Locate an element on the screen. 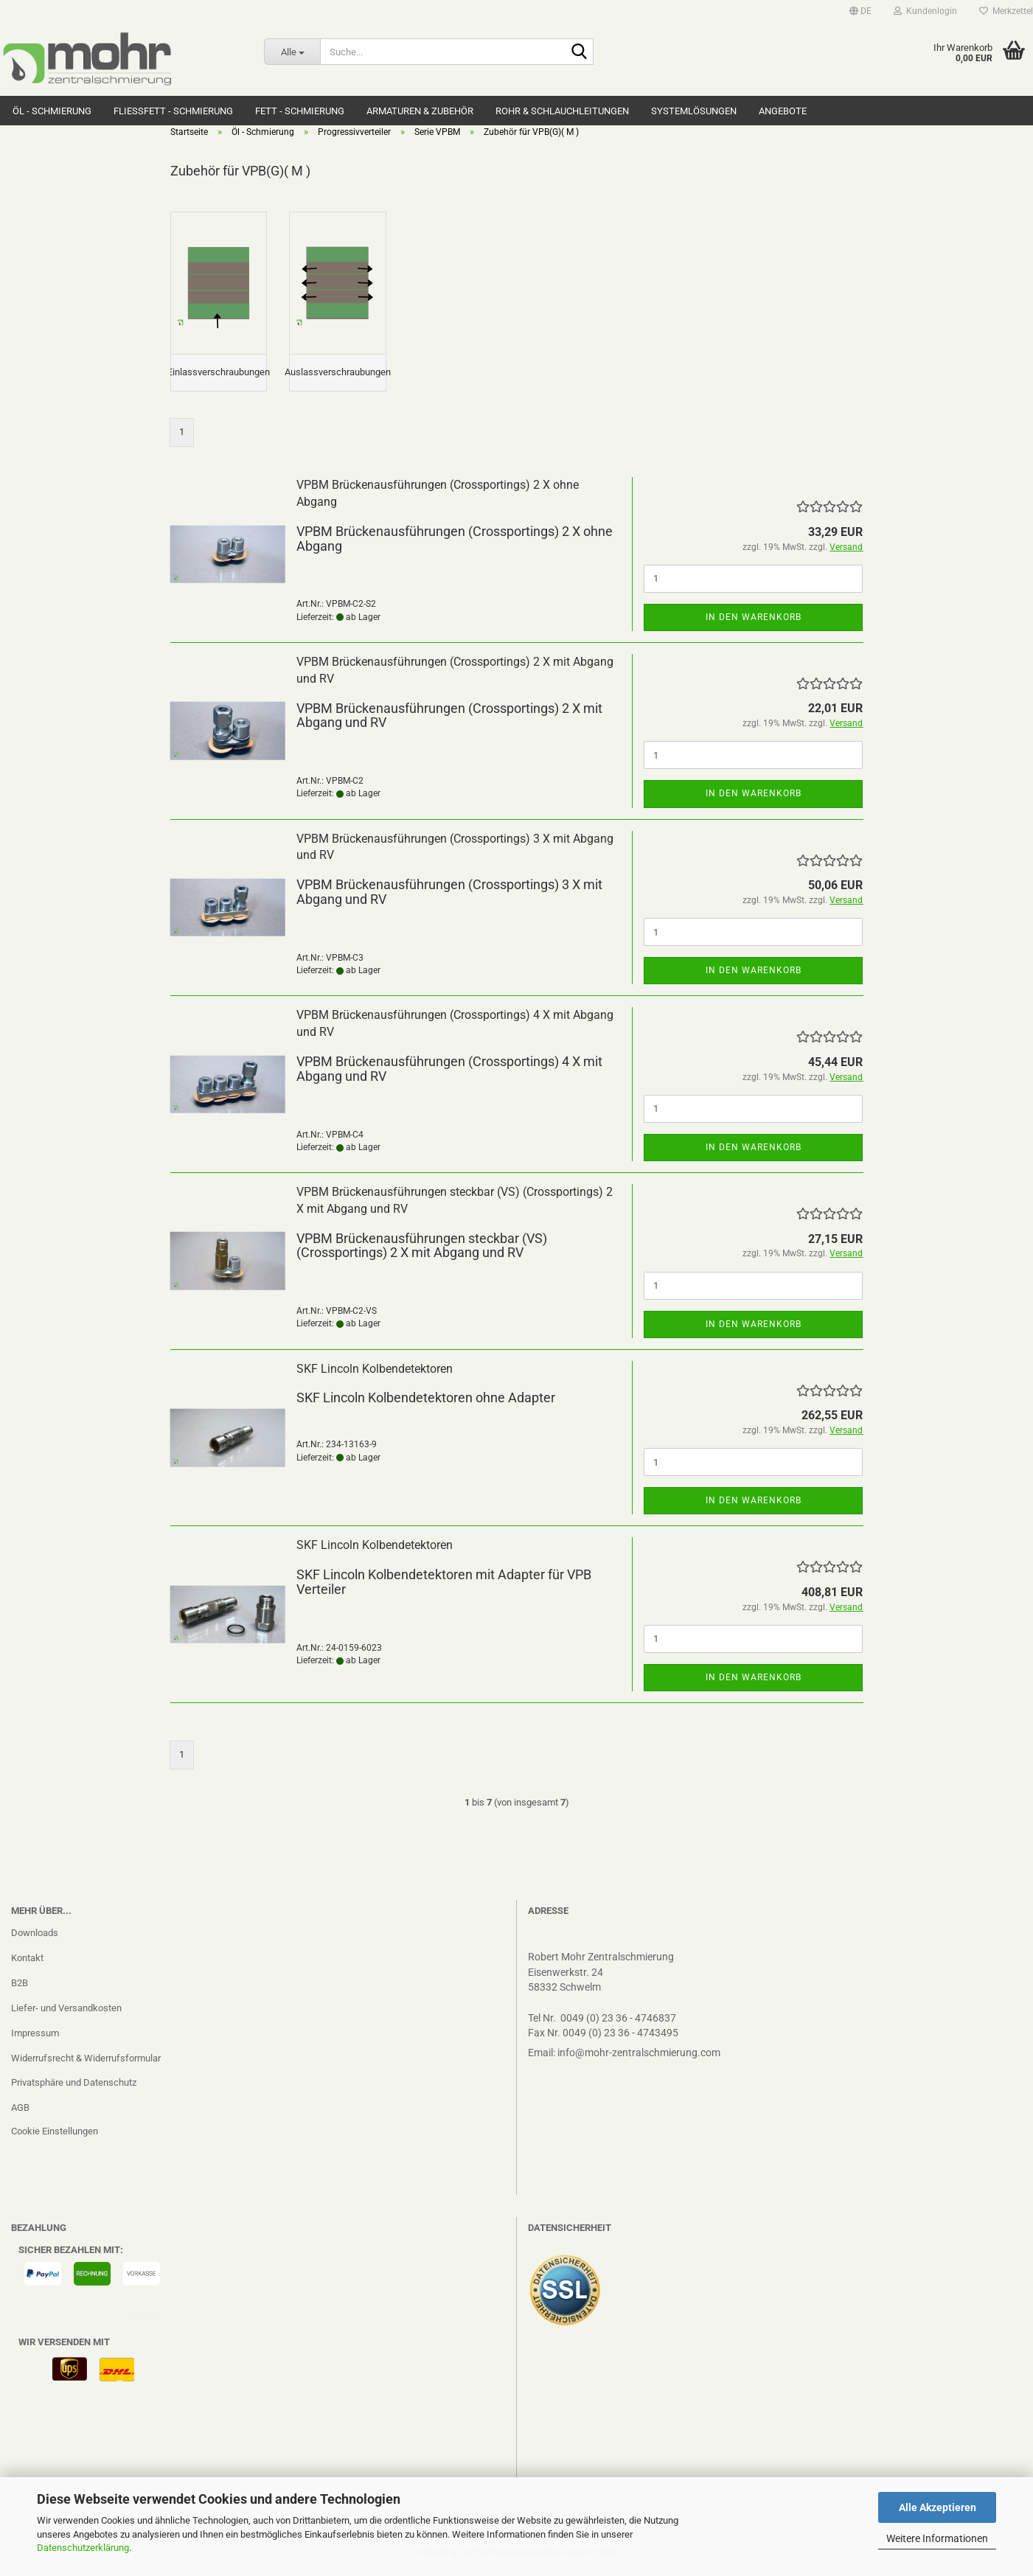  Privatsphäre und Datenschutz is located at coordinates (73, 2087).